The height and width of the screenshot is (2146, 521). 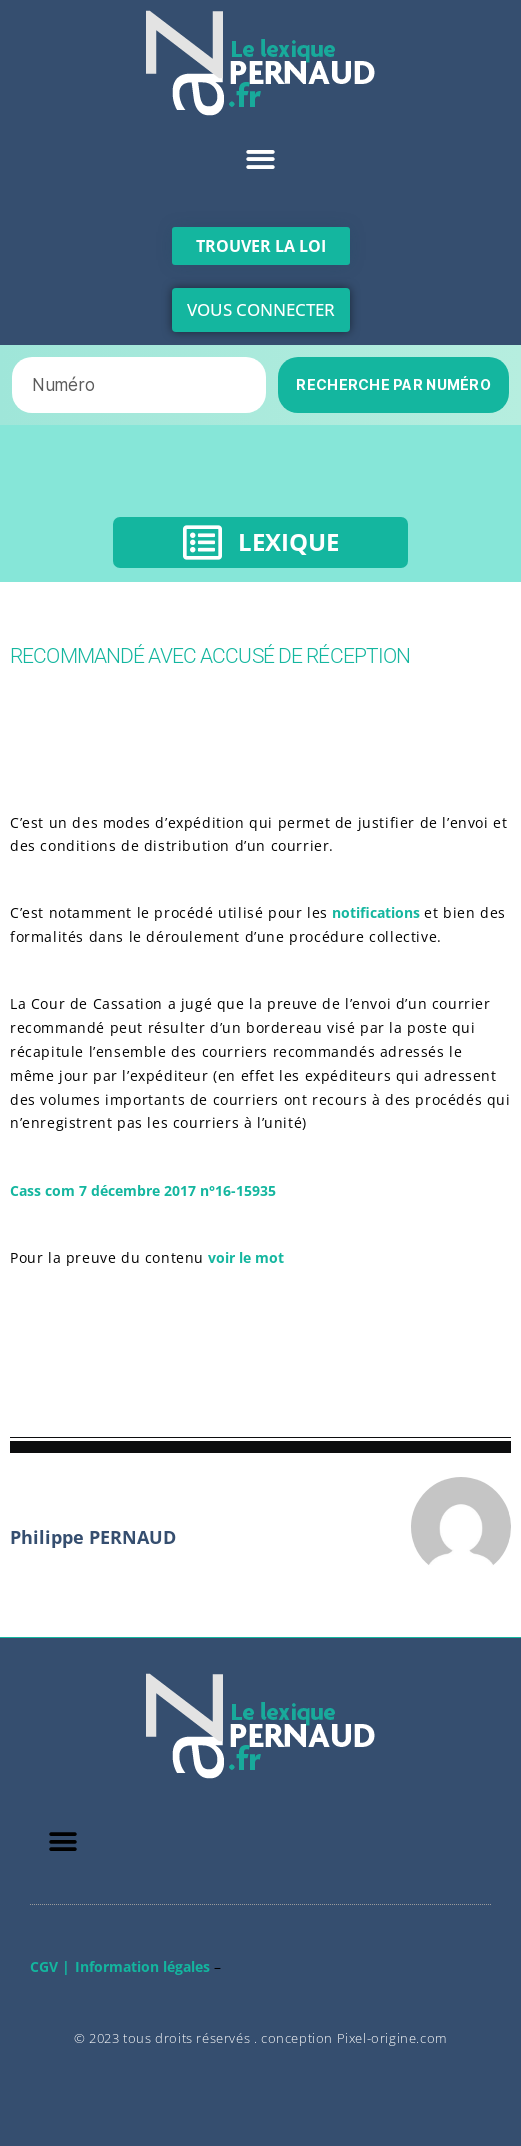 What do you see at coordinates (260, 159) in the screenshot?
I see `[button]` at bounding box center [260, 159].